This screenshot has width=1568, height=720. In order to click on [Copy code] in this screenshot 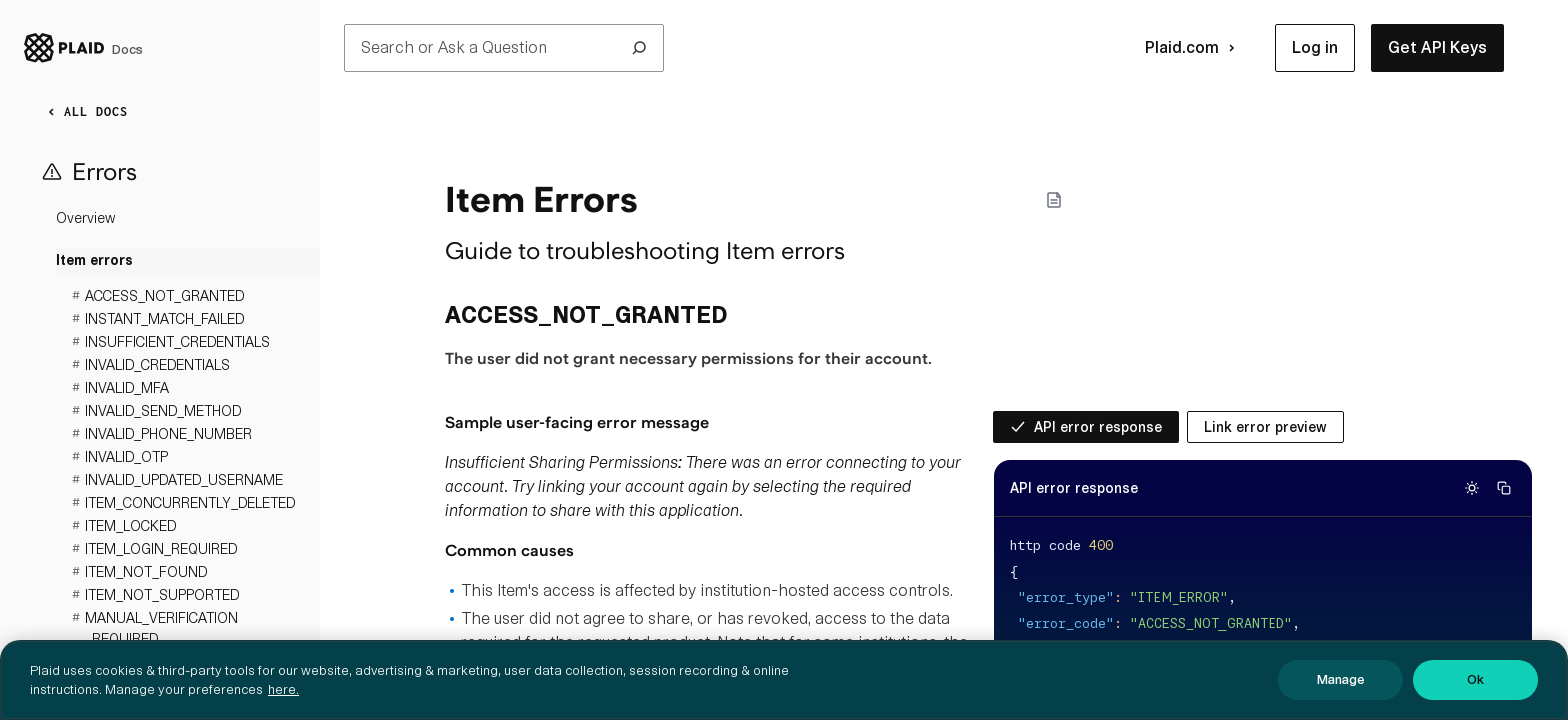, I will do `click(1504, 488)`.